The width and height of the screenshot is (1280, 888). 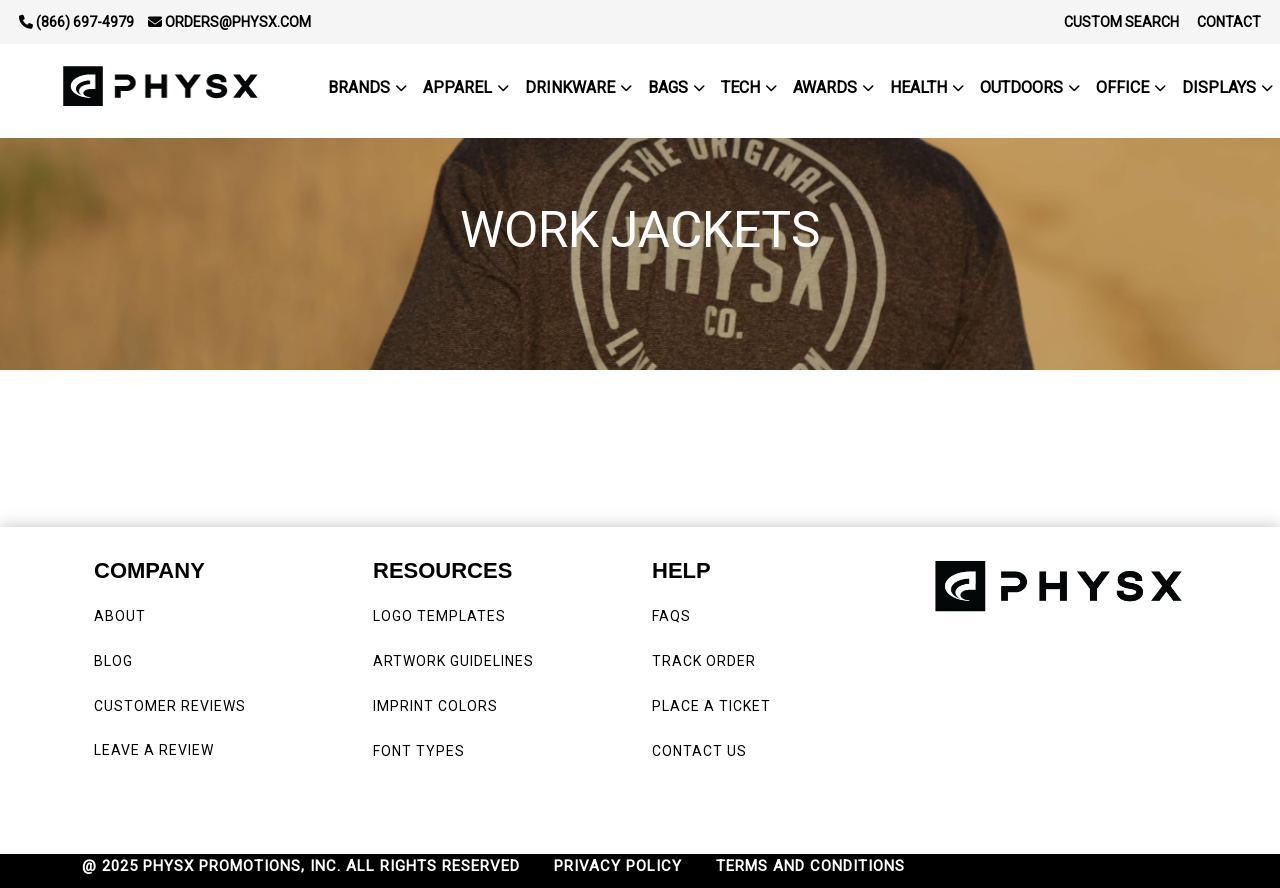 I want to click on LOGO TEMPLATES, so click(x=439, y=616).